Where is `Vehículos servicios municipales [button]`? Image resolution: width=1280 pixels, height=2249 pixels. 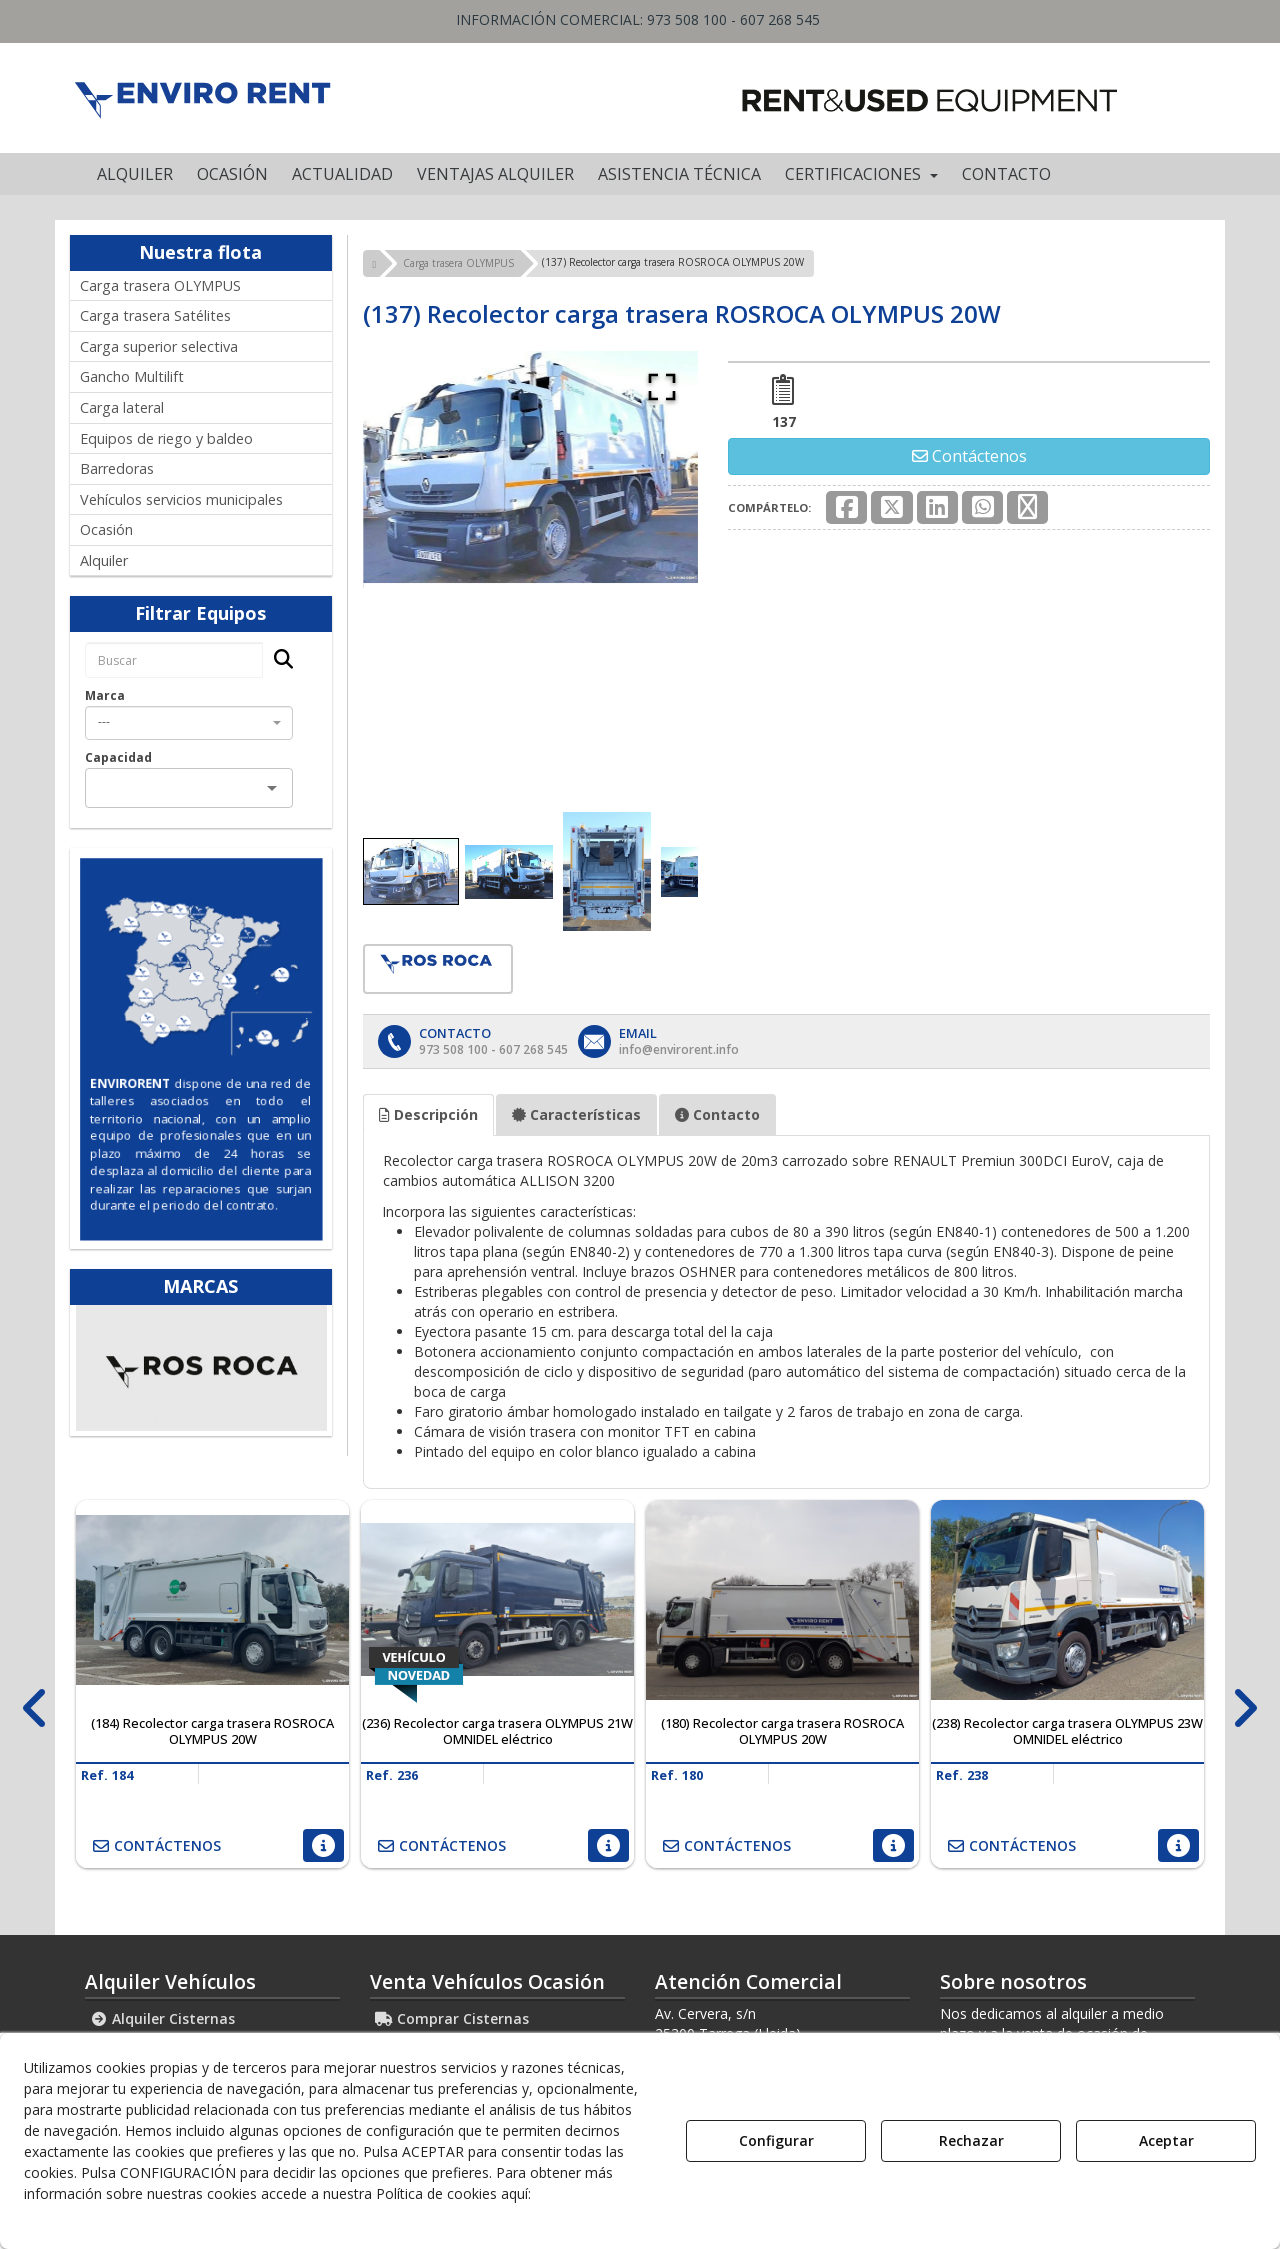 Vehículos servicios municipales [button] is located at coordinates (181, 499).